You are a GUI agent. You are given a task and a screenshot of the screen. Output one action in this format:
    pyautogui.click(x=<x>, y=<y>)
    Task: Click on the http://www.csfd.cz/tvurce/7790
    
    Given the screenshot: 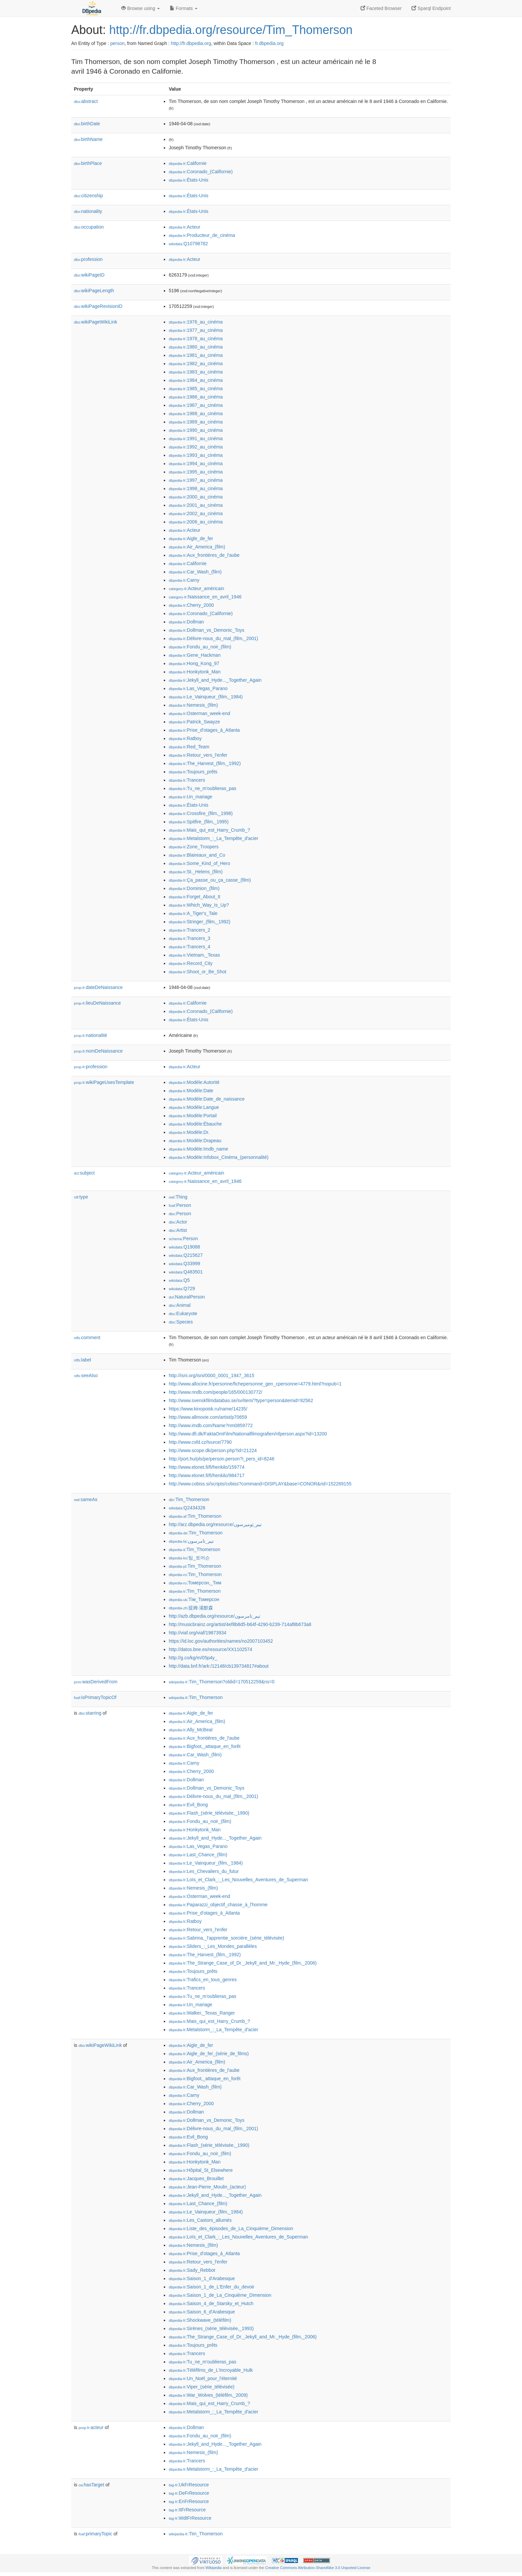 What is the action you would take?
    pyautogui.click(x=200, y=1442)
    